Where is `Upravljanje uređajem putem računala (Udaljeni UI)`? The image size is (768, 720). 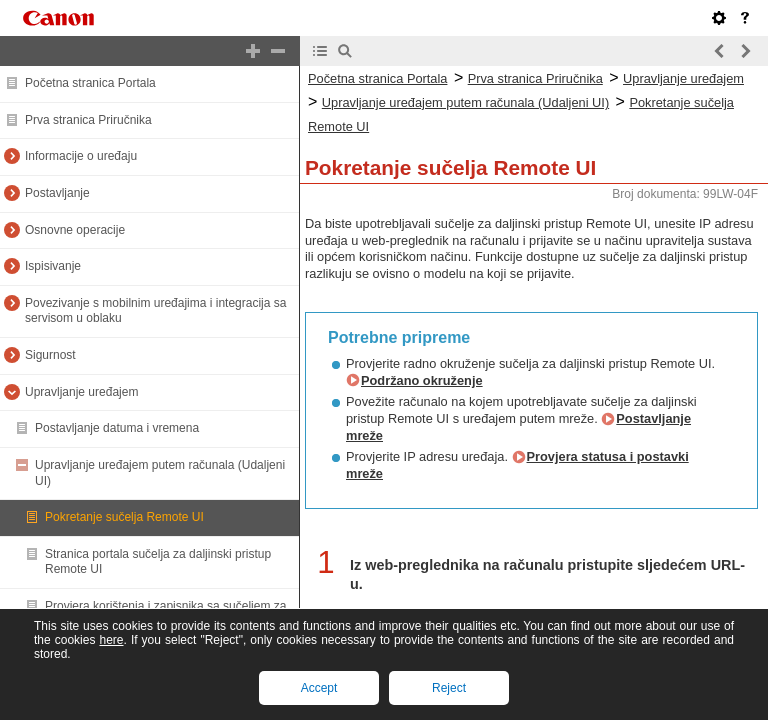 Upravljanje uređajem putem računala (Udaljeni UI) is located at coordinates (465, 102).